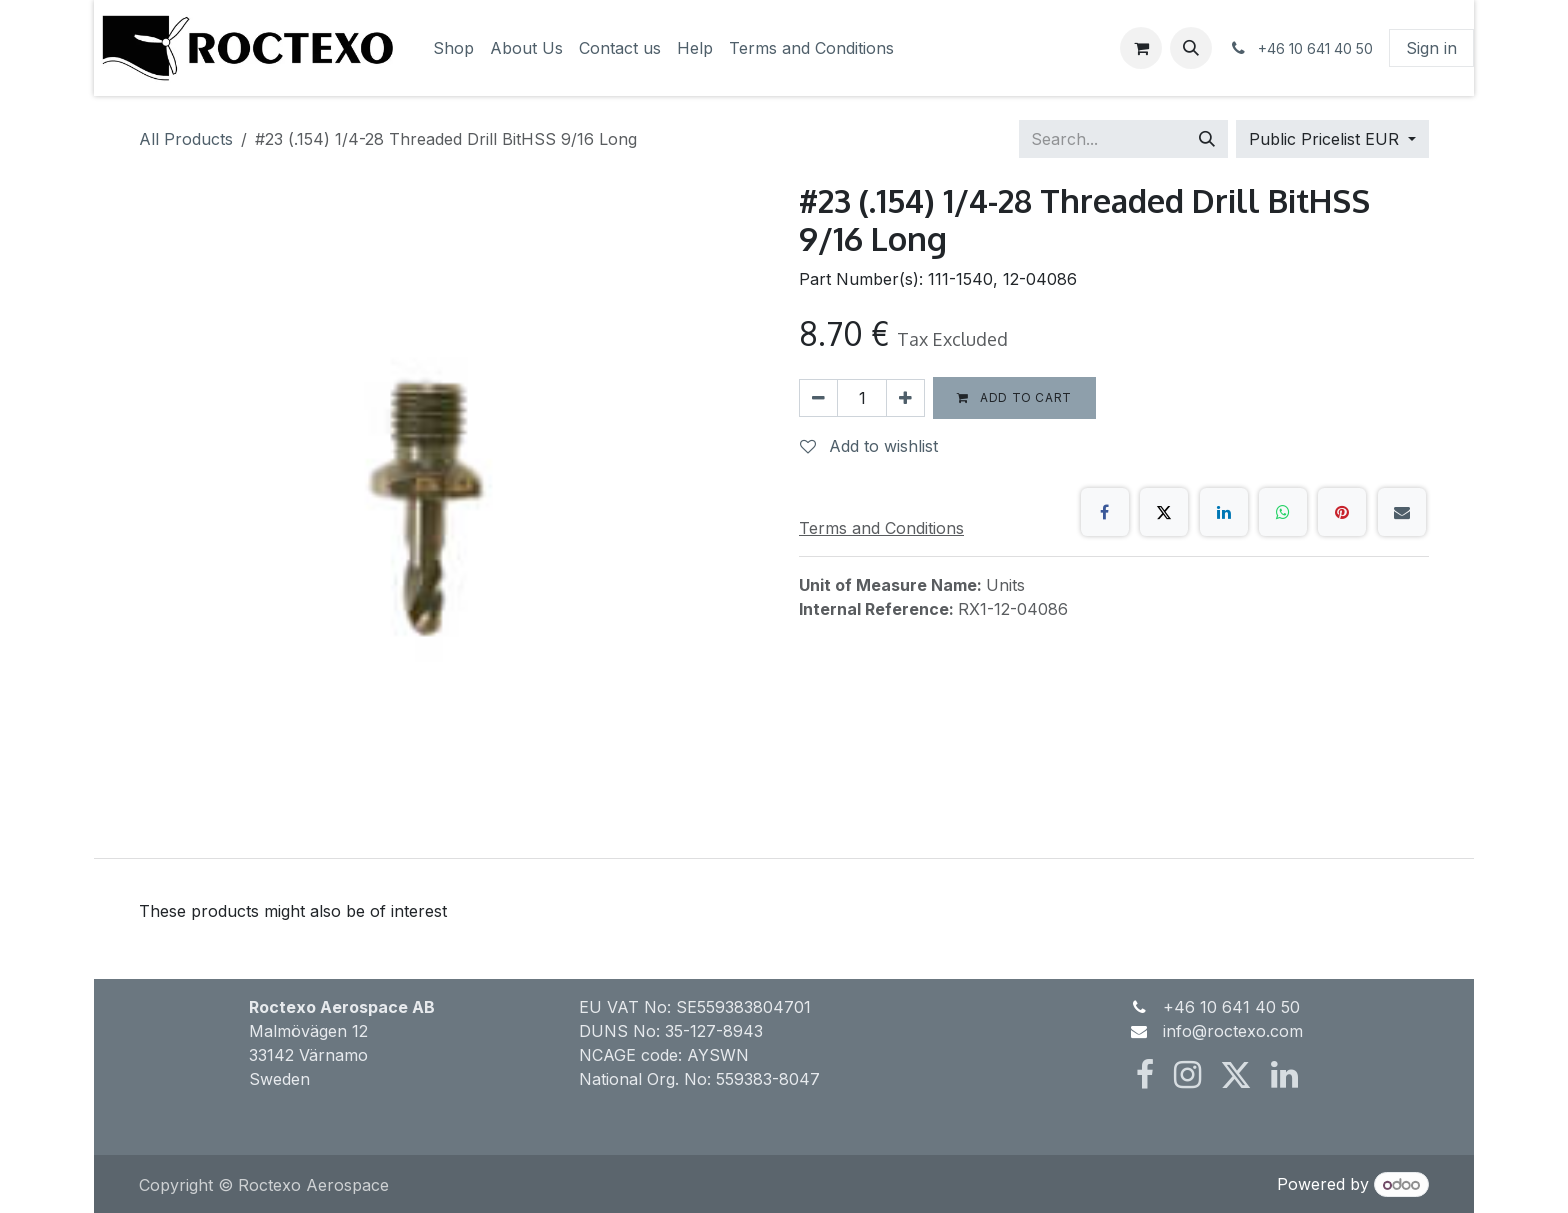  What do you see at coordinates (869, 446) in the screenshot?
I see `Add to wishlist [button]` at bounding box center [869, 446].